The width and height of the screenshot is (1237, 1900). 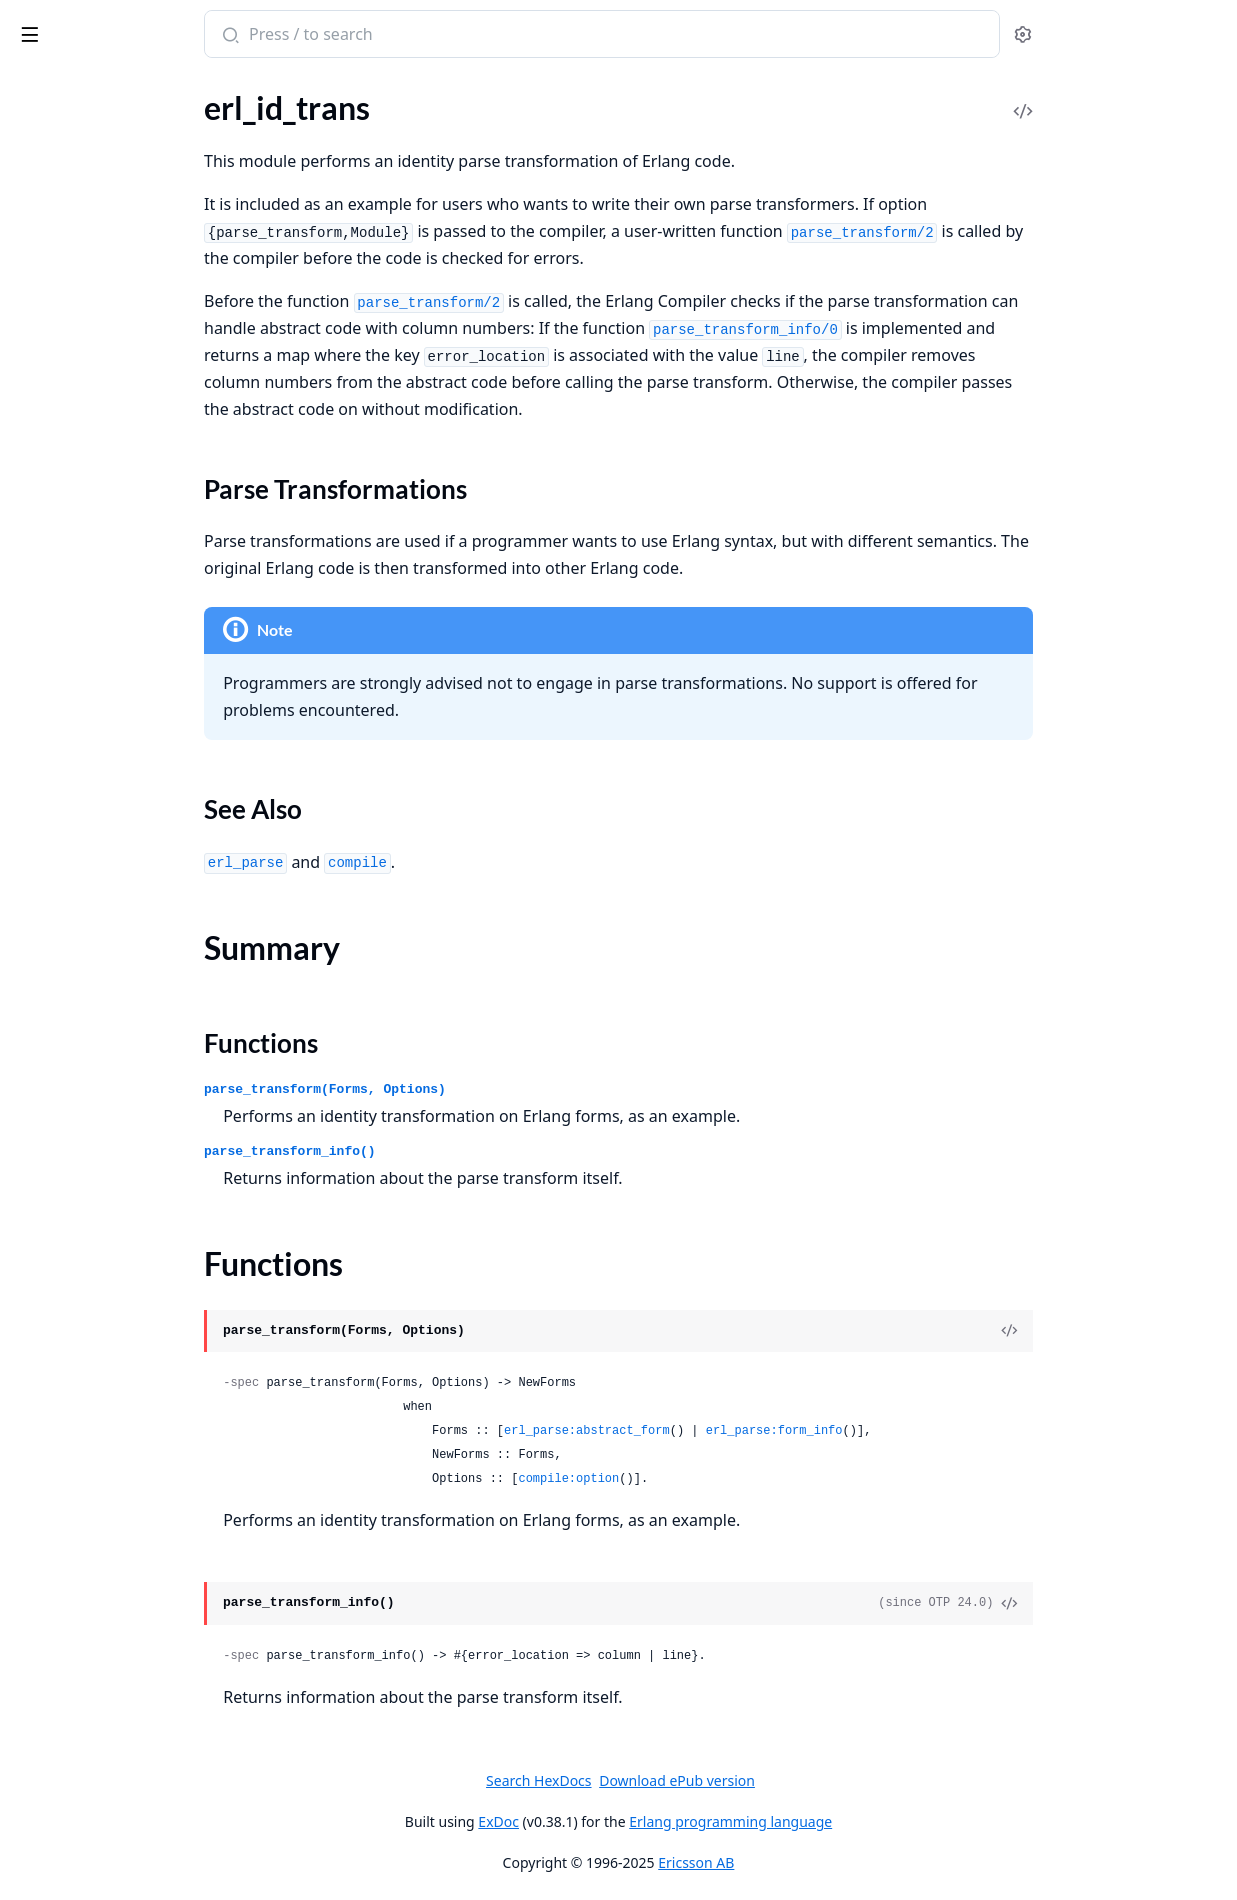 What do you see at coordinates (57, 1799) in the screenshot?
I see `shell_default` at bounding box center [57, 1799].